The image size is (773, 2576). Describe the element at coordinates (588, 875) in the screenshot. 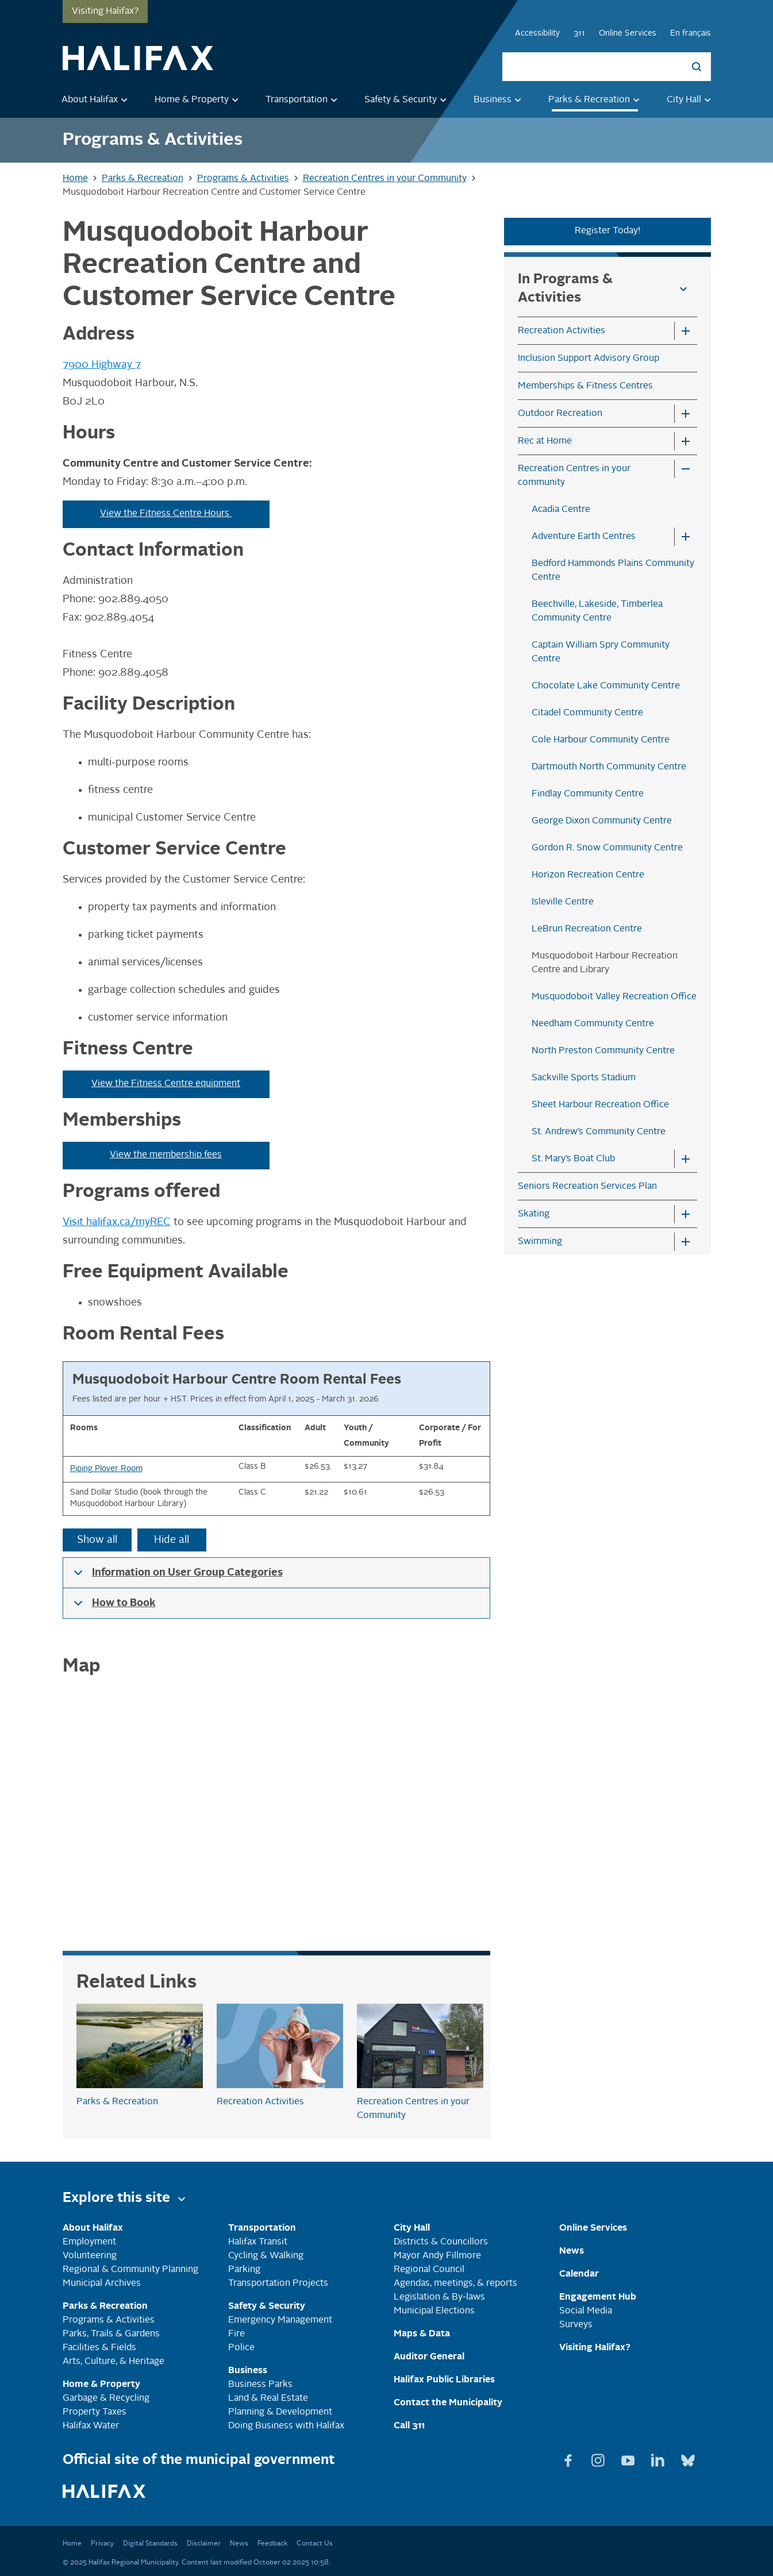

I see `Horizon Recreation Centre` at that location.